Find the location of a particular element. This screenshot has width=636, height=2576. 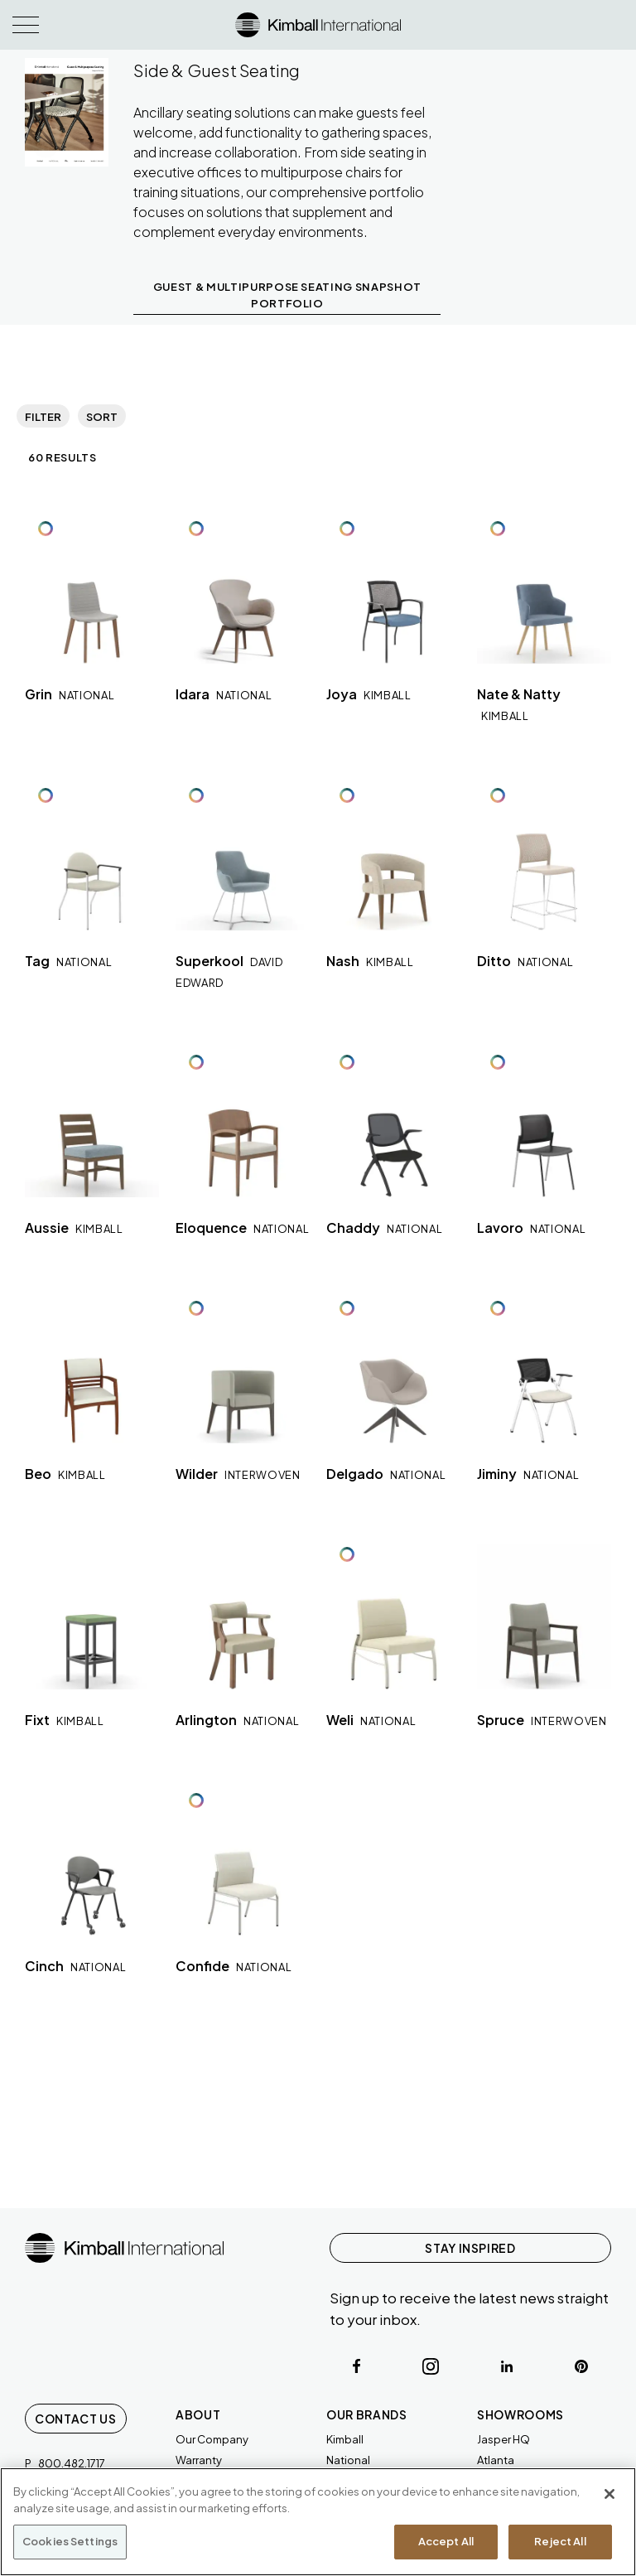

Atlanta is located at coordinates (495, 2460).